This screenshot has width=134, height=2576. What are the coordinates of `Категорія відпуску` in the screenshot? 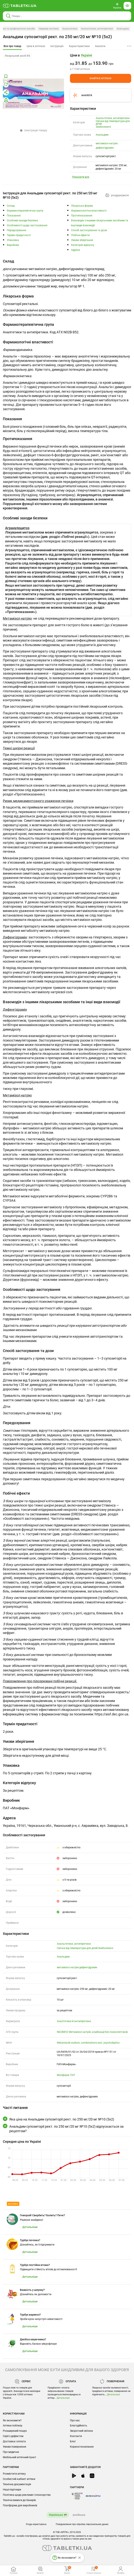 It's located at (82, 245).